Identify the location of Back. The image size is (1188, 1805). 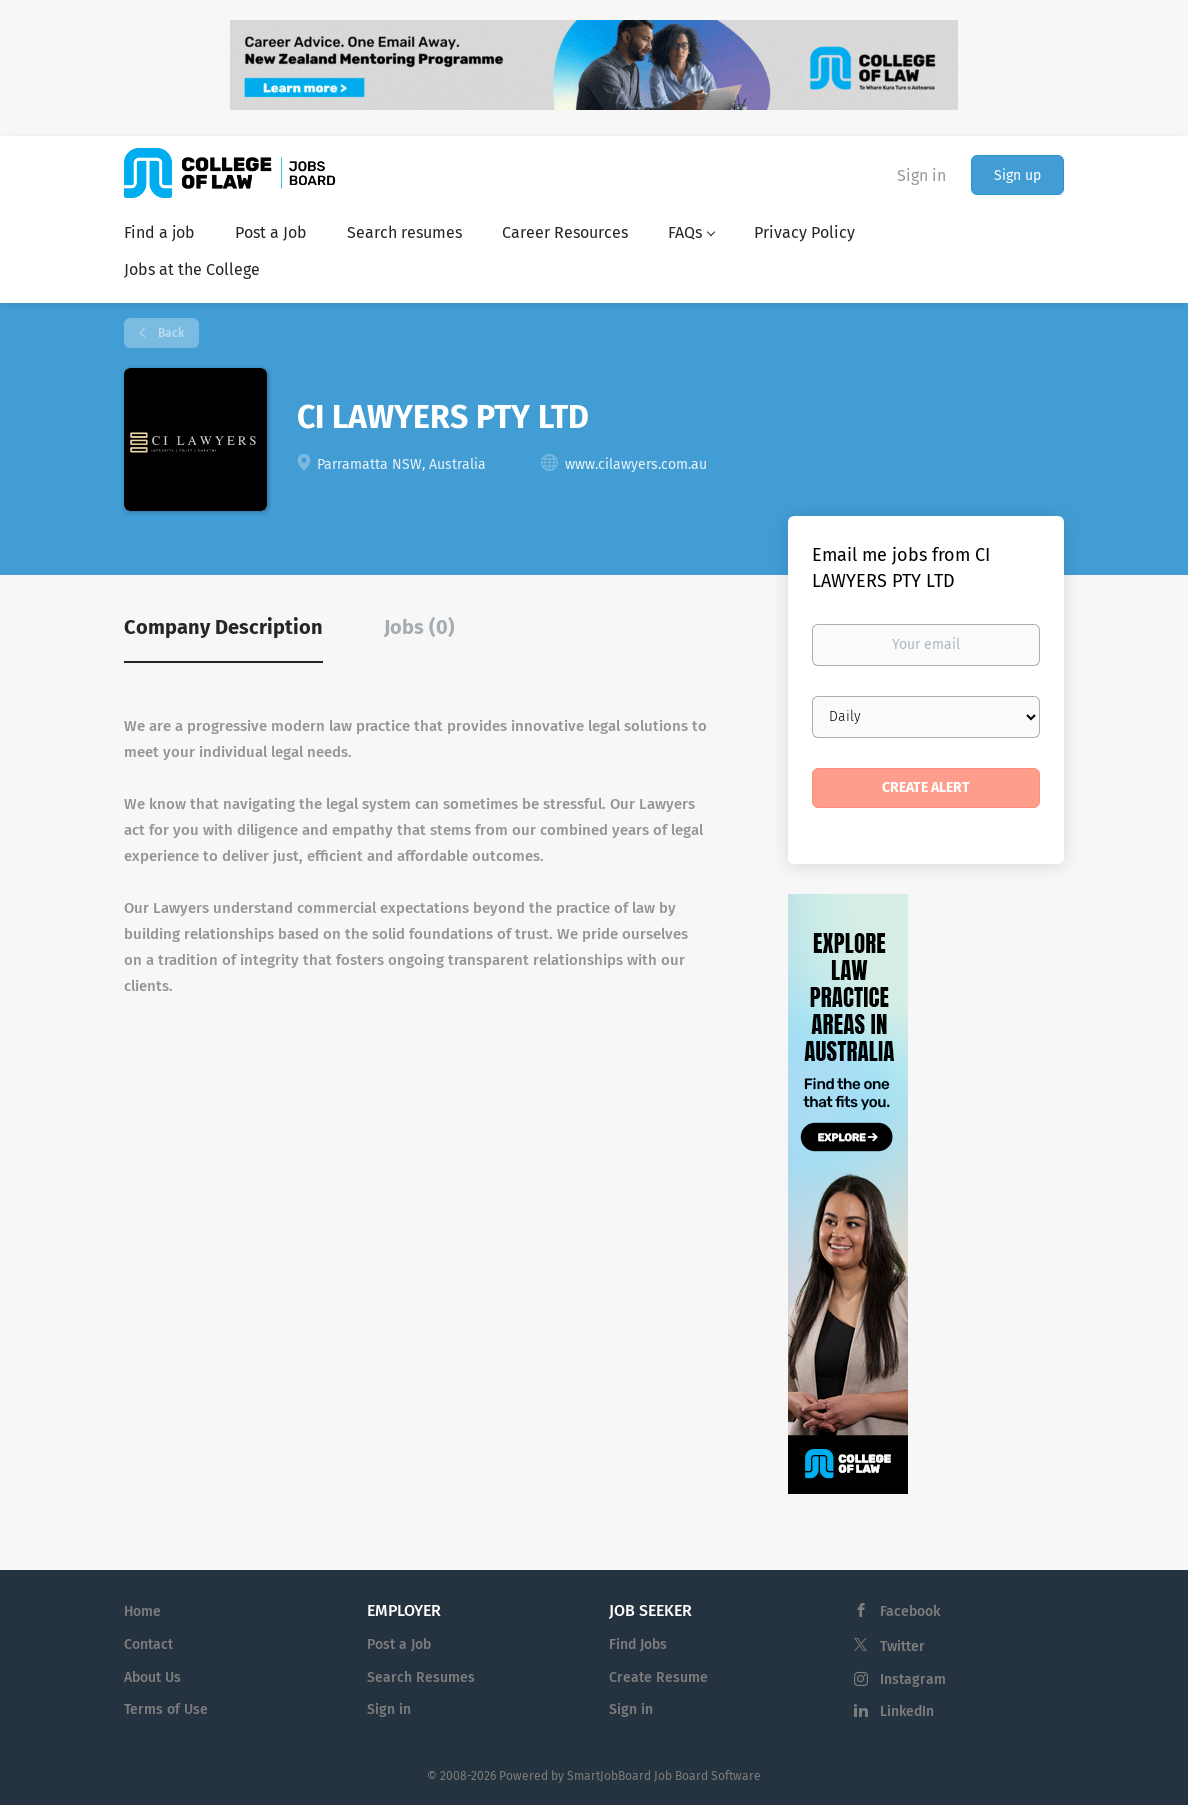
(169, 333).